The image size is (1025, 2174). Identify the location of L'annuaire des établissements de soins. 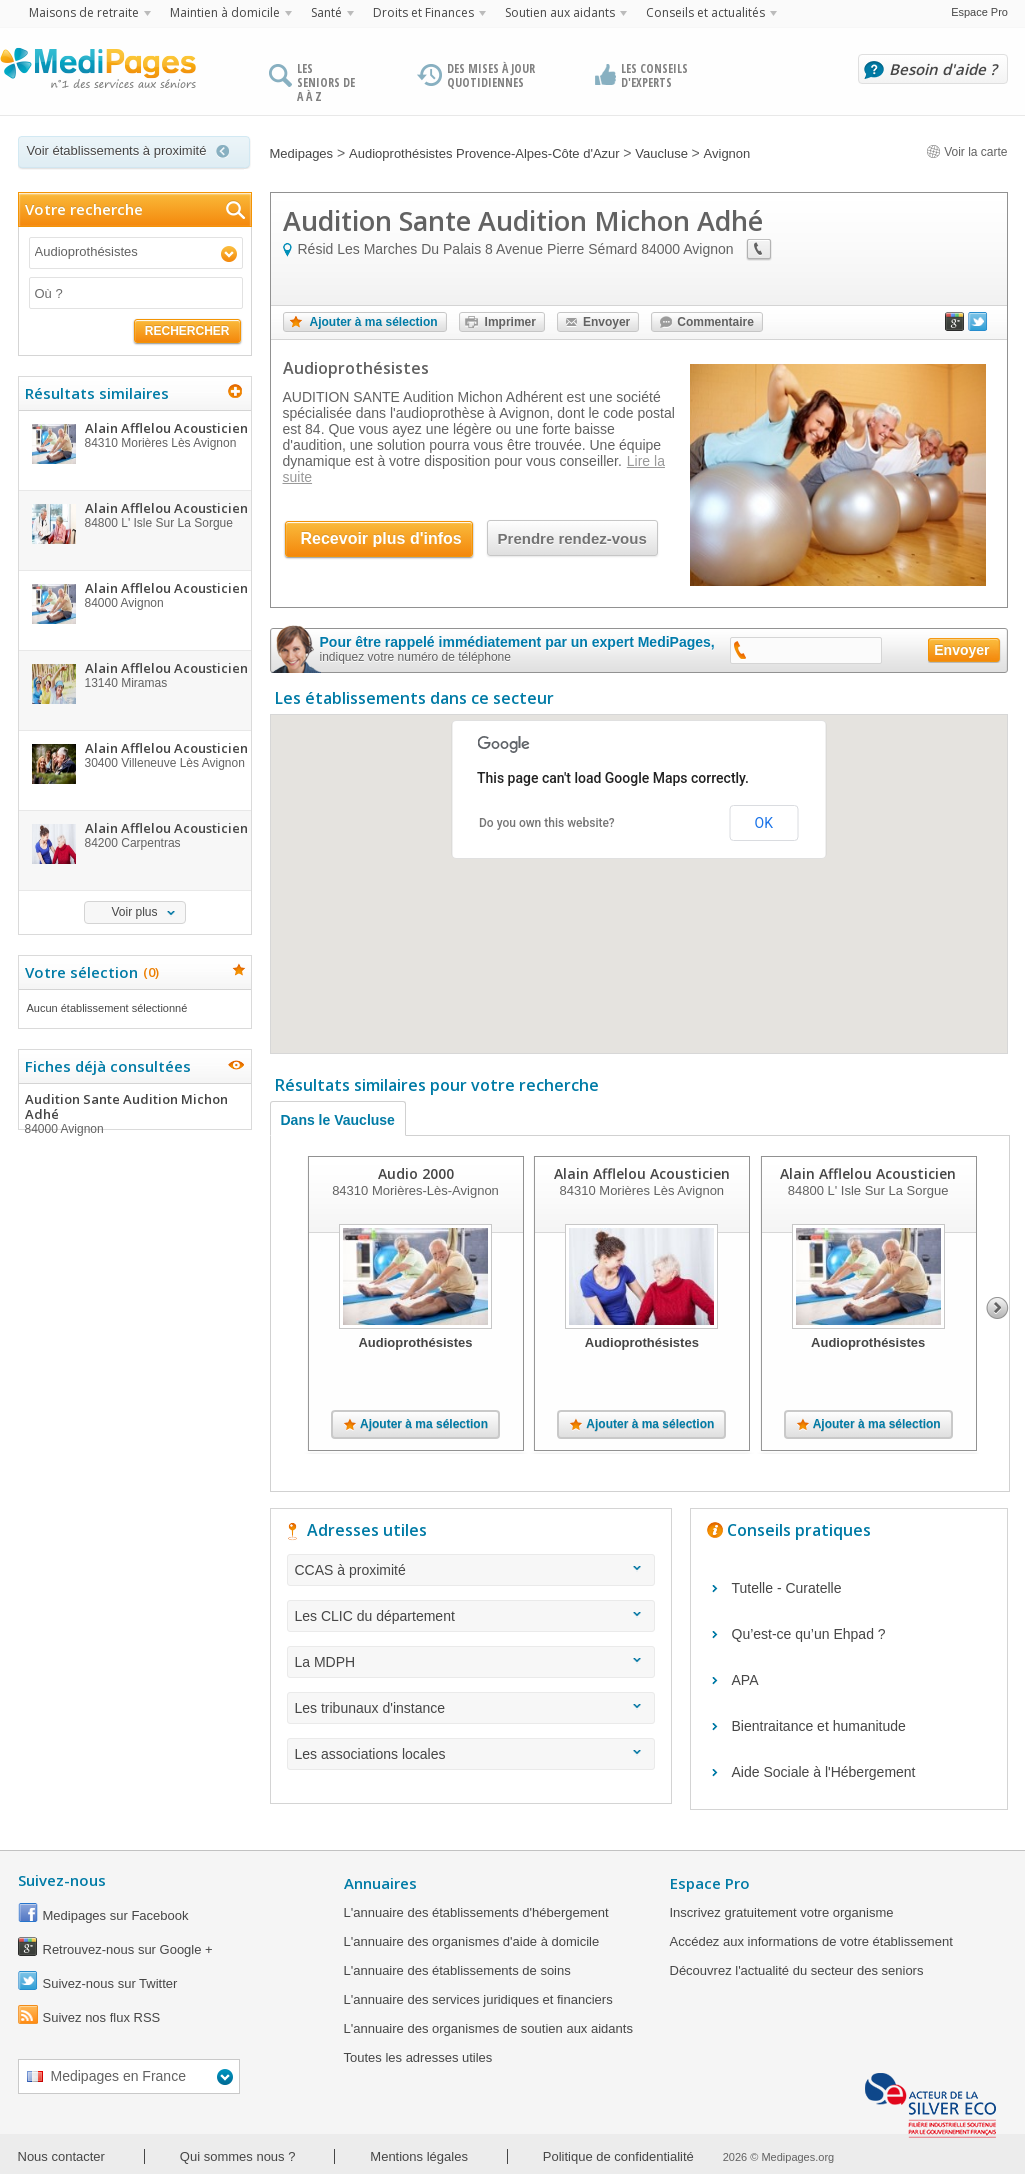
(457, 1970).